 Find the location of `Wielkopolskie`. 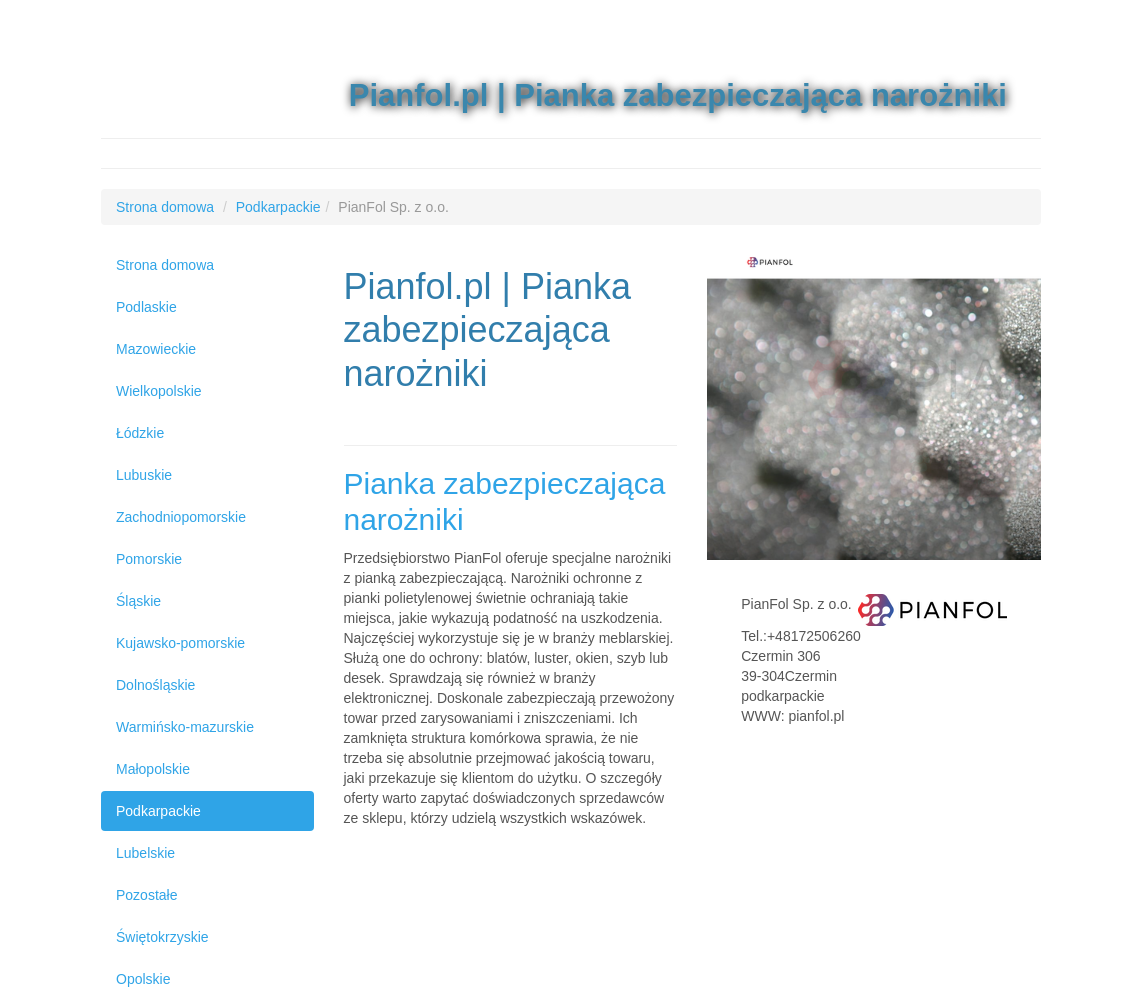

Wielkopolskie is located at coordinates (159, 391).